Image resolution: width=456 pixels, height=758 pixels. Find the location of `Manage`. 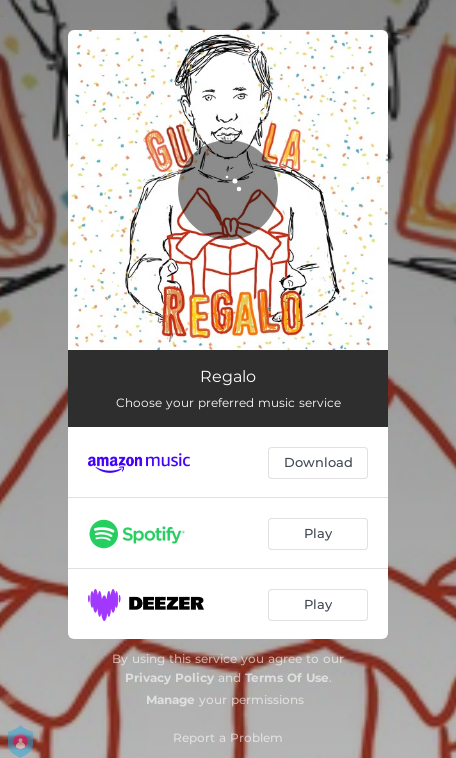

Manage is located at coordinates (170, 699).